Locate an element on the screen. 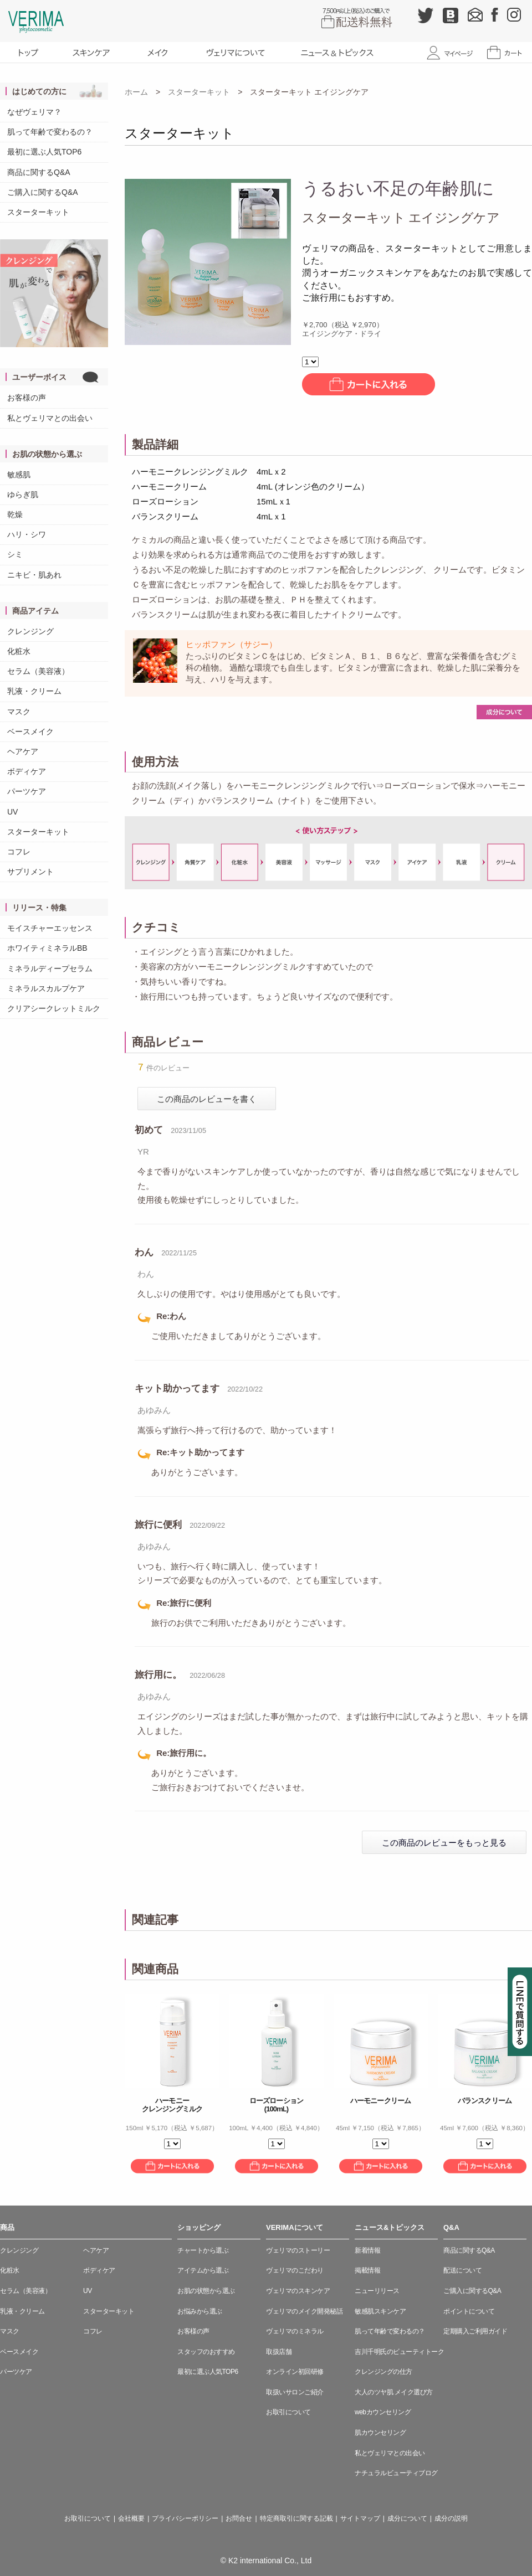  ヴェリマのこだわり is located at coordinates (295, 2270).